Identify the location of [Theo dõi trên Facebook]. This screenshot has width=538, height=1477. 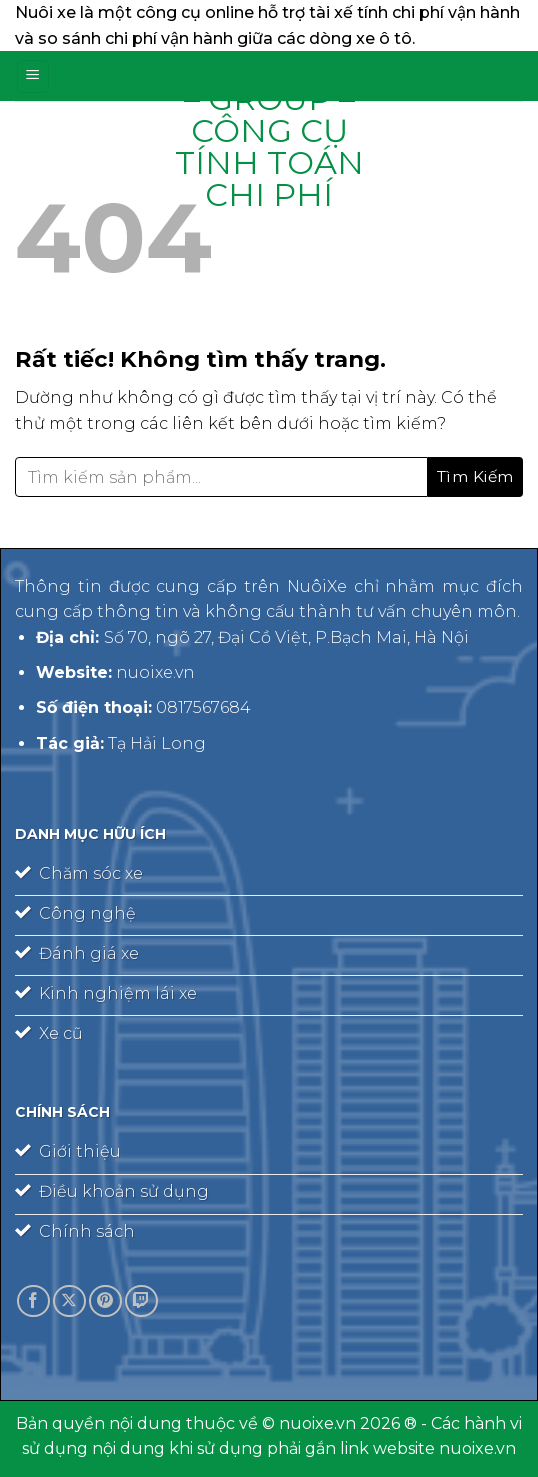
(33, 1301).